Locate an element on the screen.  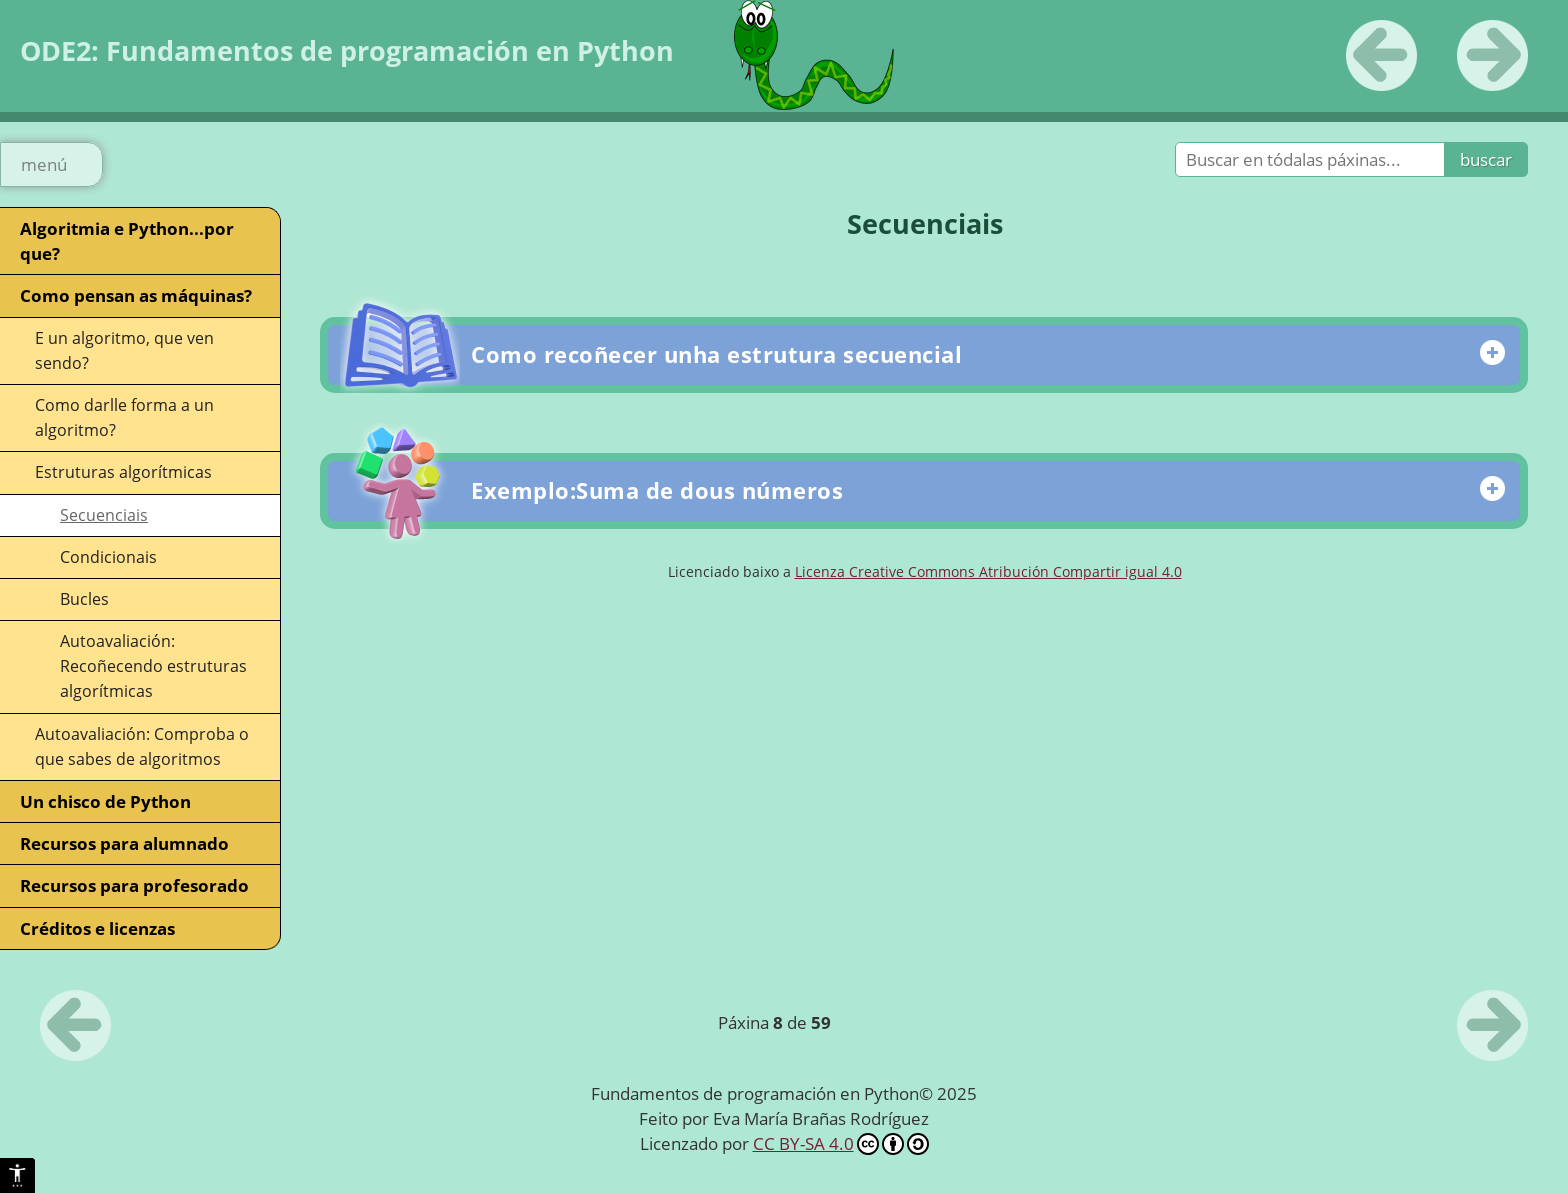
Un chisco de Python is located at coordinates (105, 801).